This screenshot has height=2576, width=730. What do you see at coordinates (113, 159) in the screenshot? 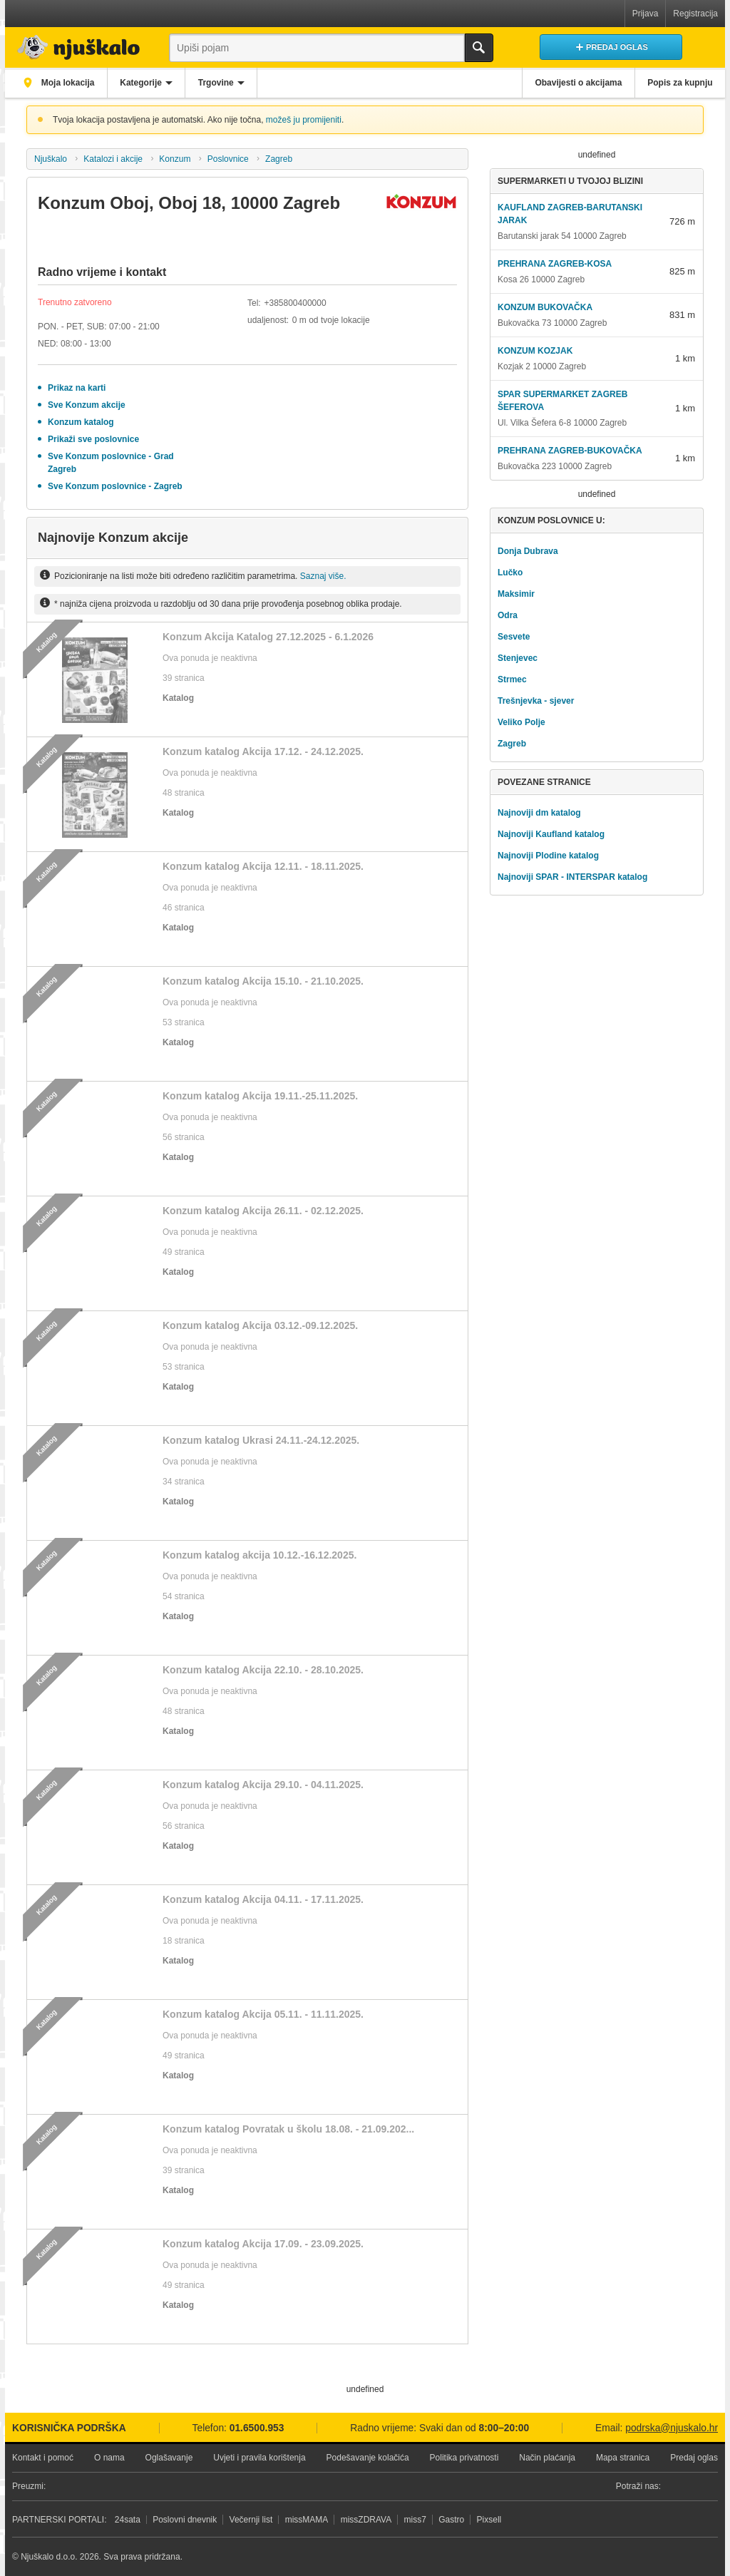
I see `Katalozi i akcije` at bounding box center [113, 159].